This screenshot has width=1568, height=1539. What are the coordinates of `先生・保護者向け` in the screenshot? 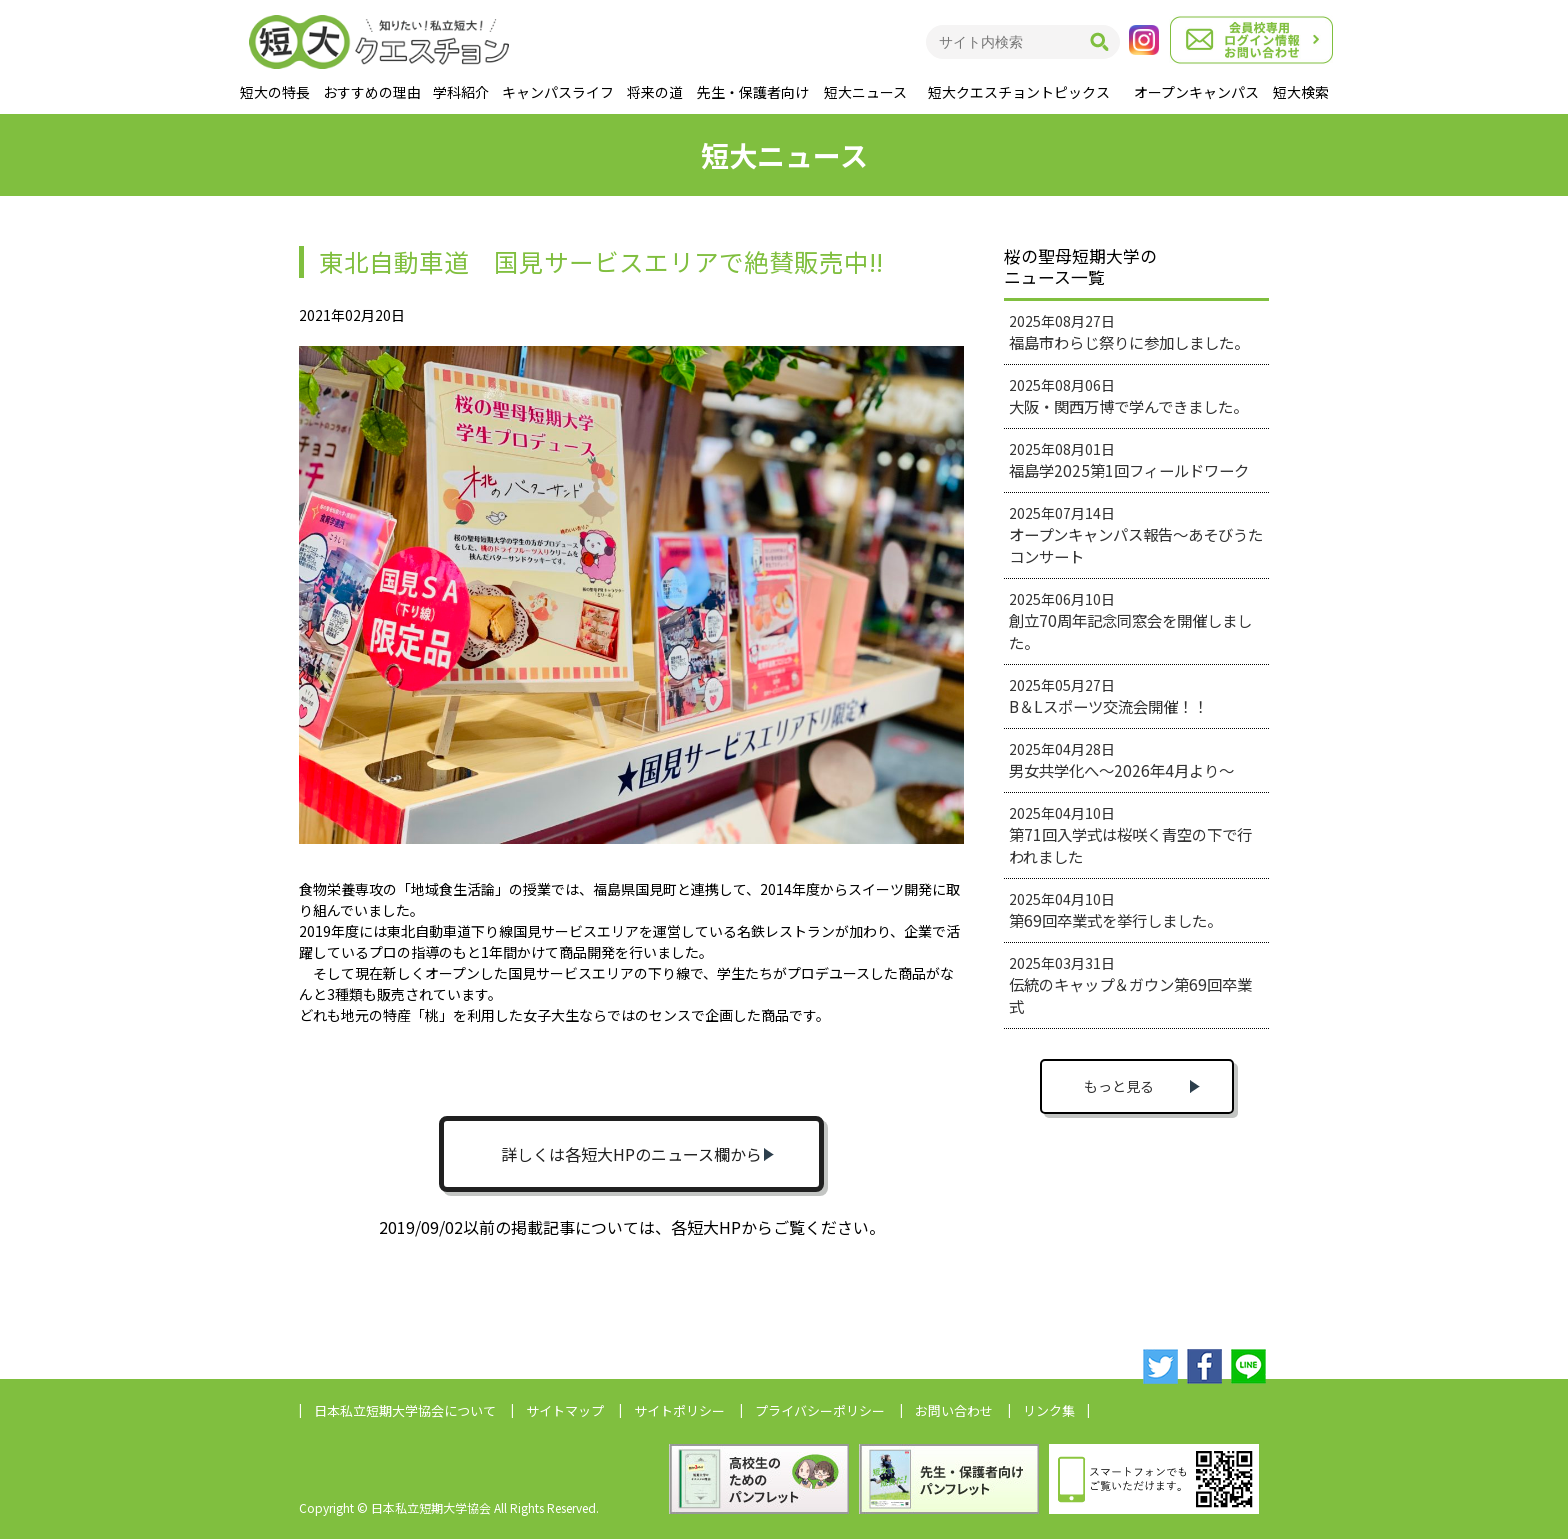 It's located at (753, 92).